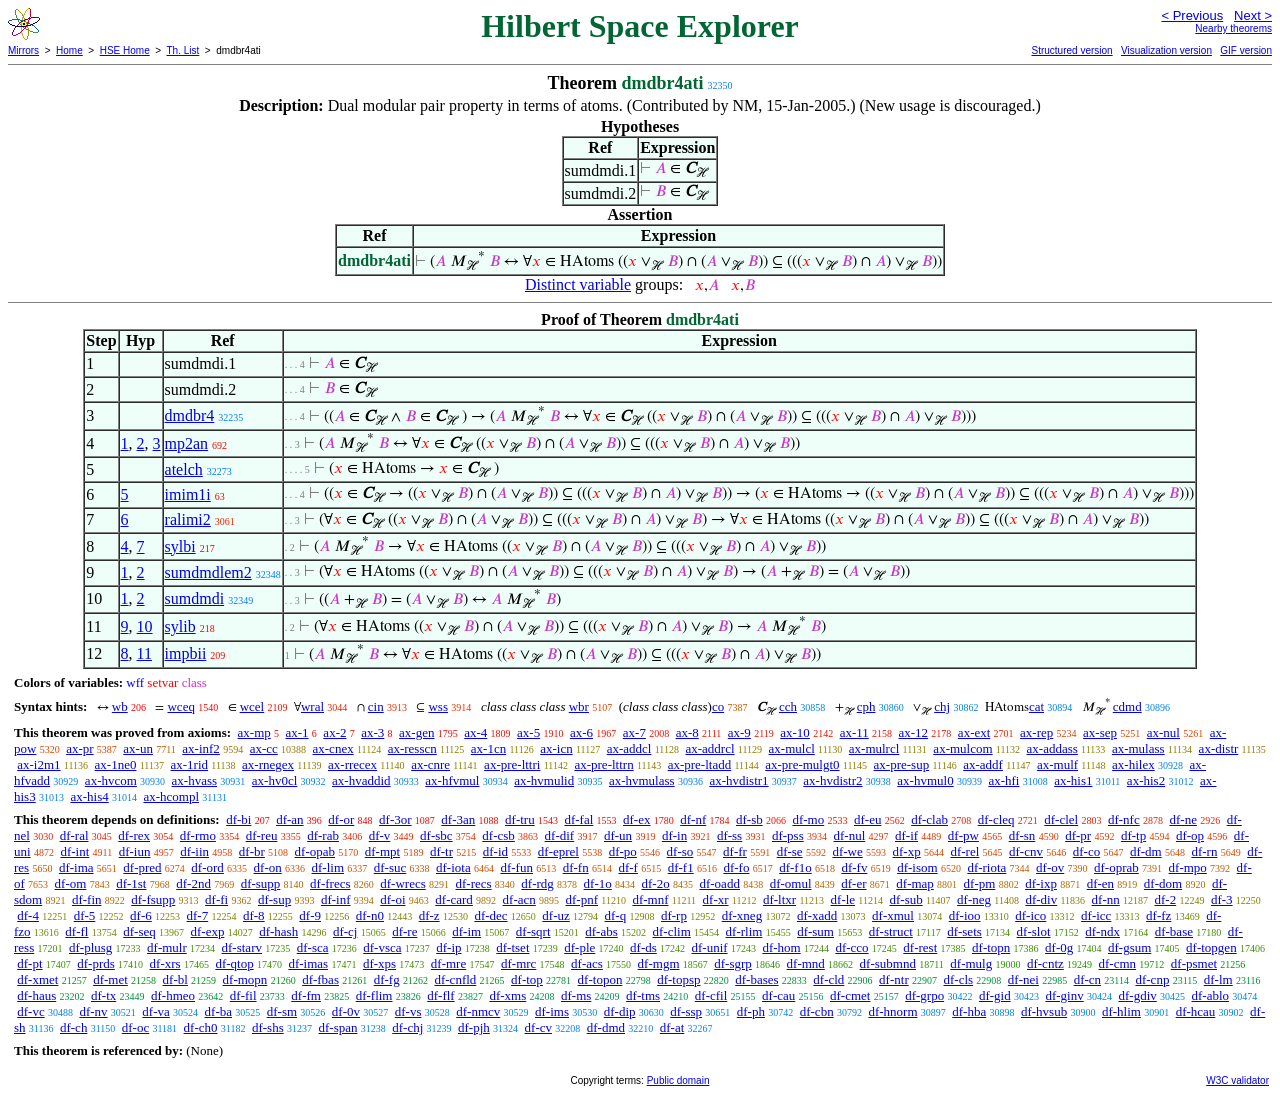  What do you see at coordinates (1036, 706) in the screenshot?
I see `cat` at bounding box center [1036, 706].